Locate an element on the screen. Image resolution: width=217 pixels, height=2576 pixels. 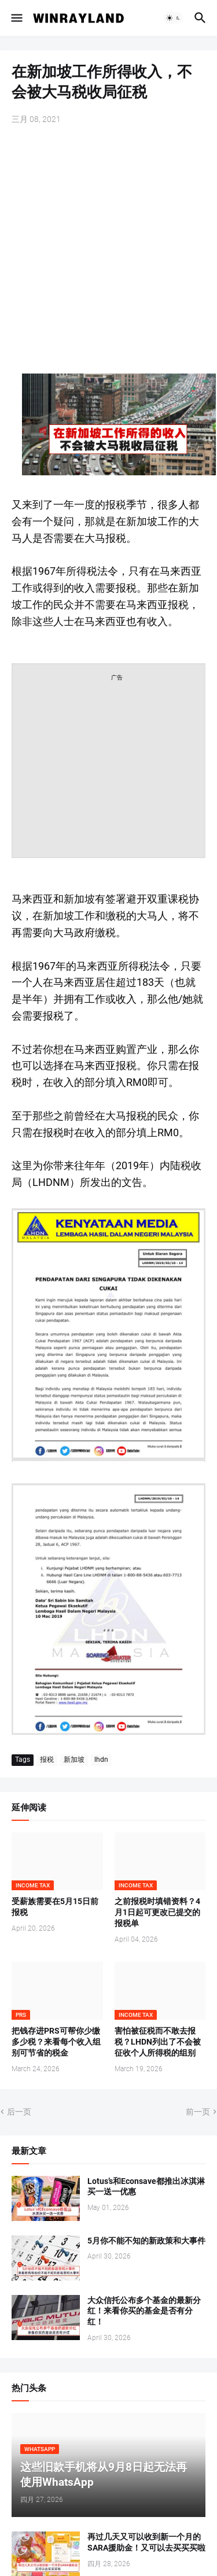
报税 is located at coordinates (47, 1759).